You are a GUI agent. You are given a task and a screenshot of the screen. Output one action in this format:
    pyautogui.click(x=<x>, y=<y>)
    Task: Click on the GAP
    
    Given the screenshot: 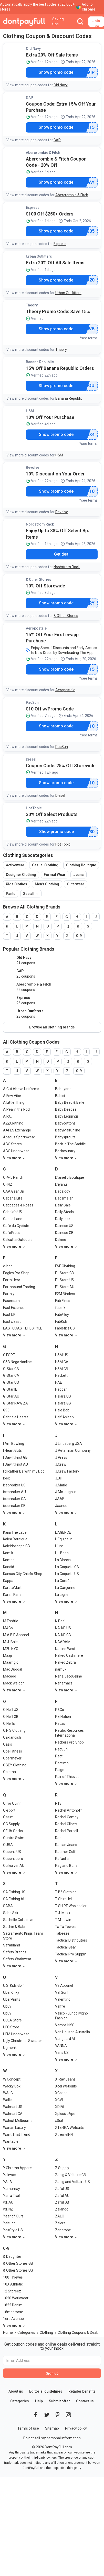 What is the action you would take?
    pyautogui.click(x=29, y=98)
    